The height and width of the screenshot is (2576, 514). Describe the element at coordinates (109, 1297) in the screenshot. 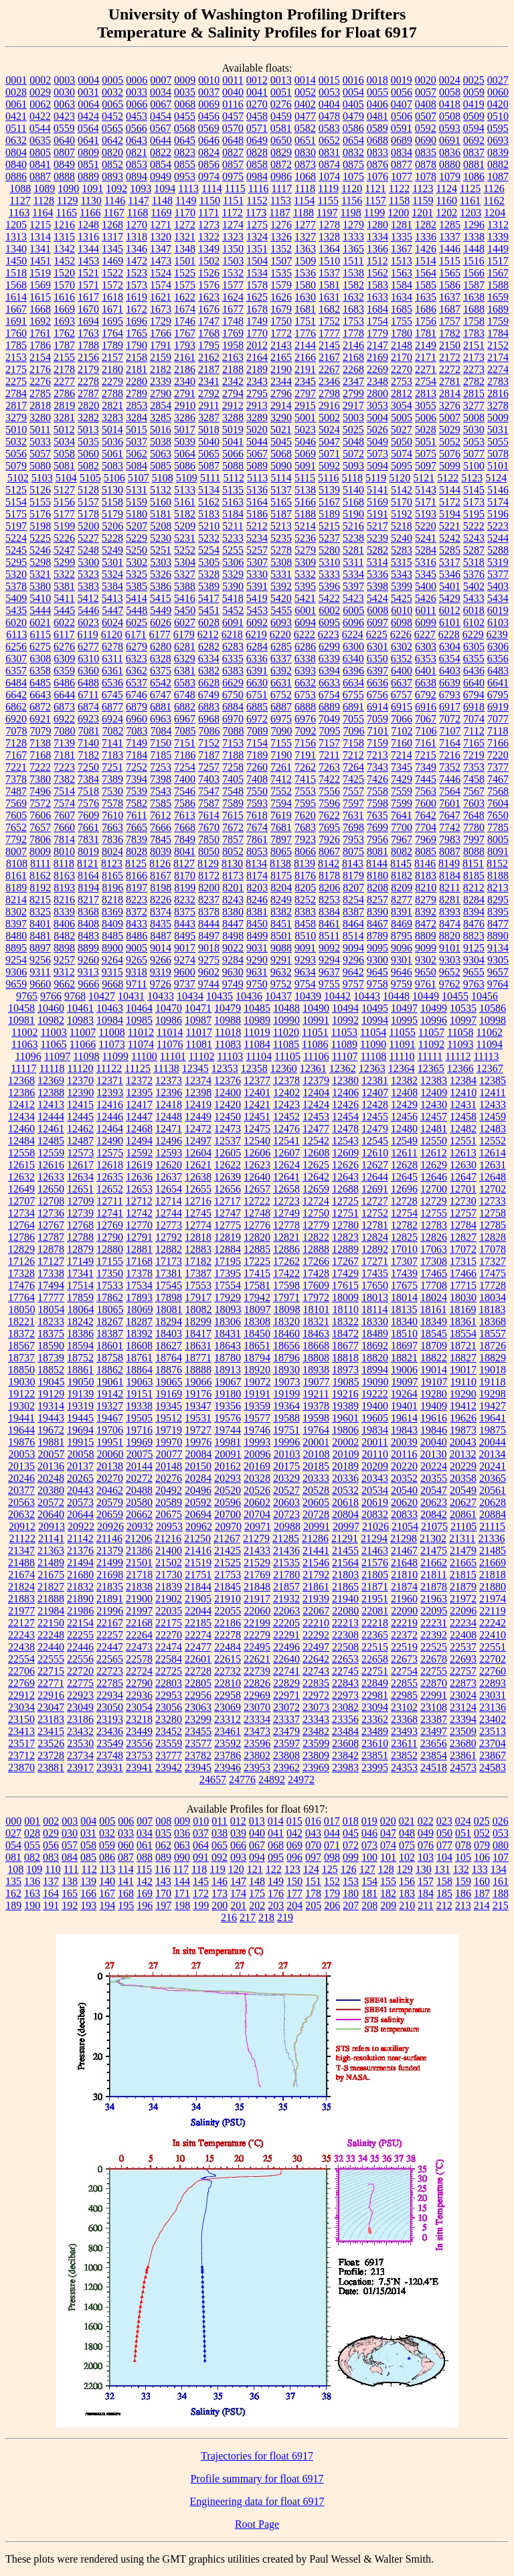

I see `17862` at that location.